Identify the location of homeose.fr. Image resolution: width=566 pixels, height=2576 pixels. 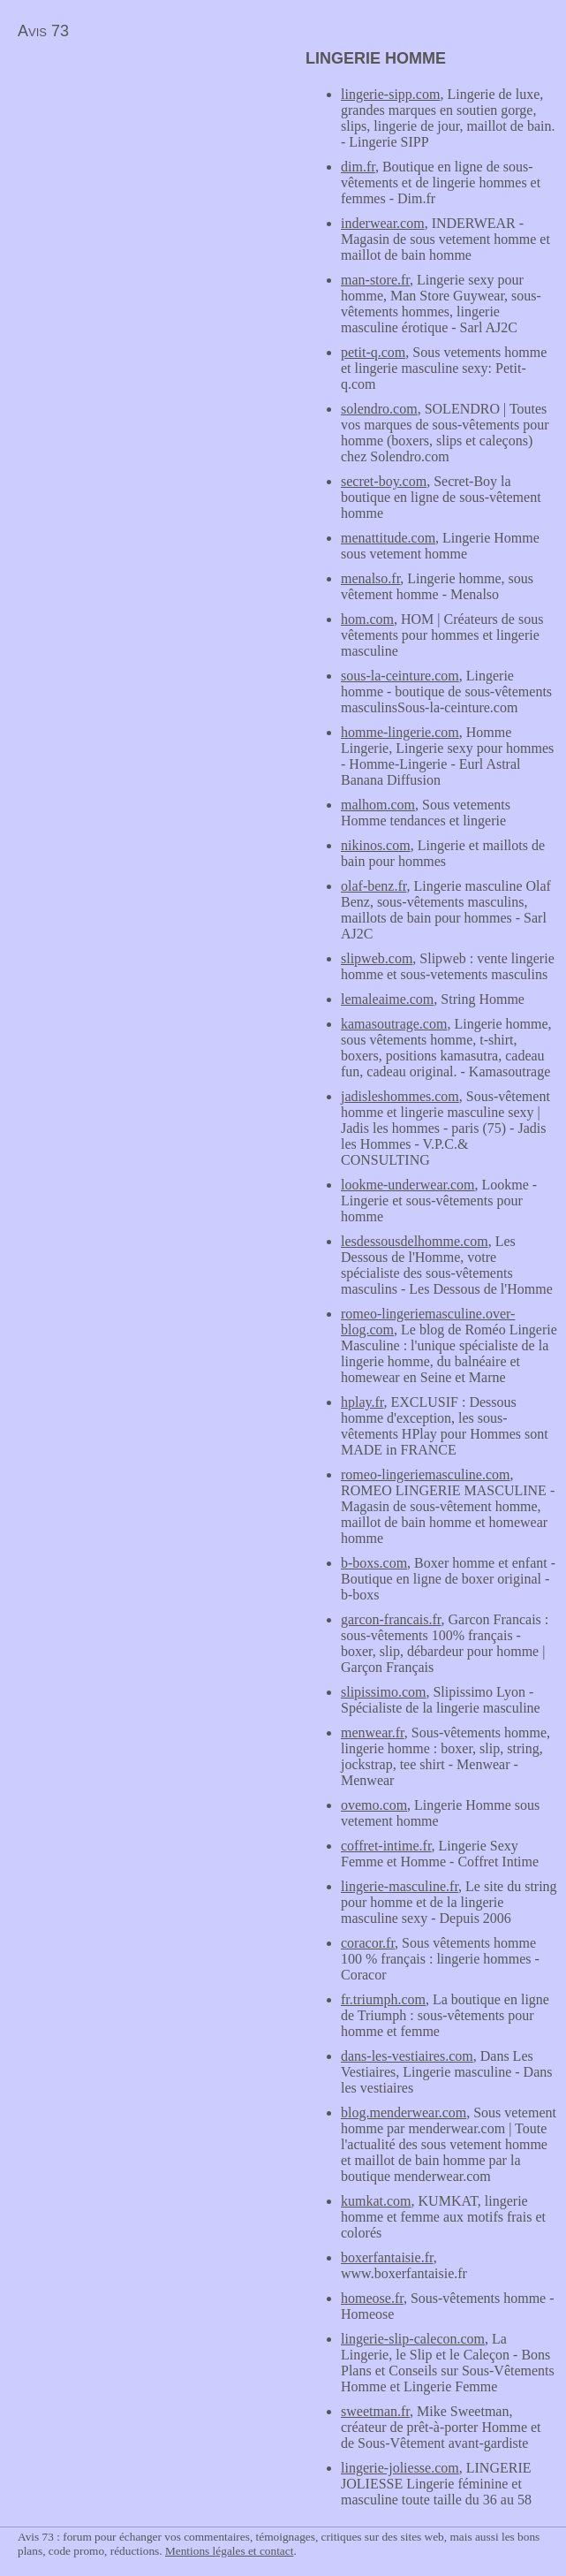
(372, 2298).